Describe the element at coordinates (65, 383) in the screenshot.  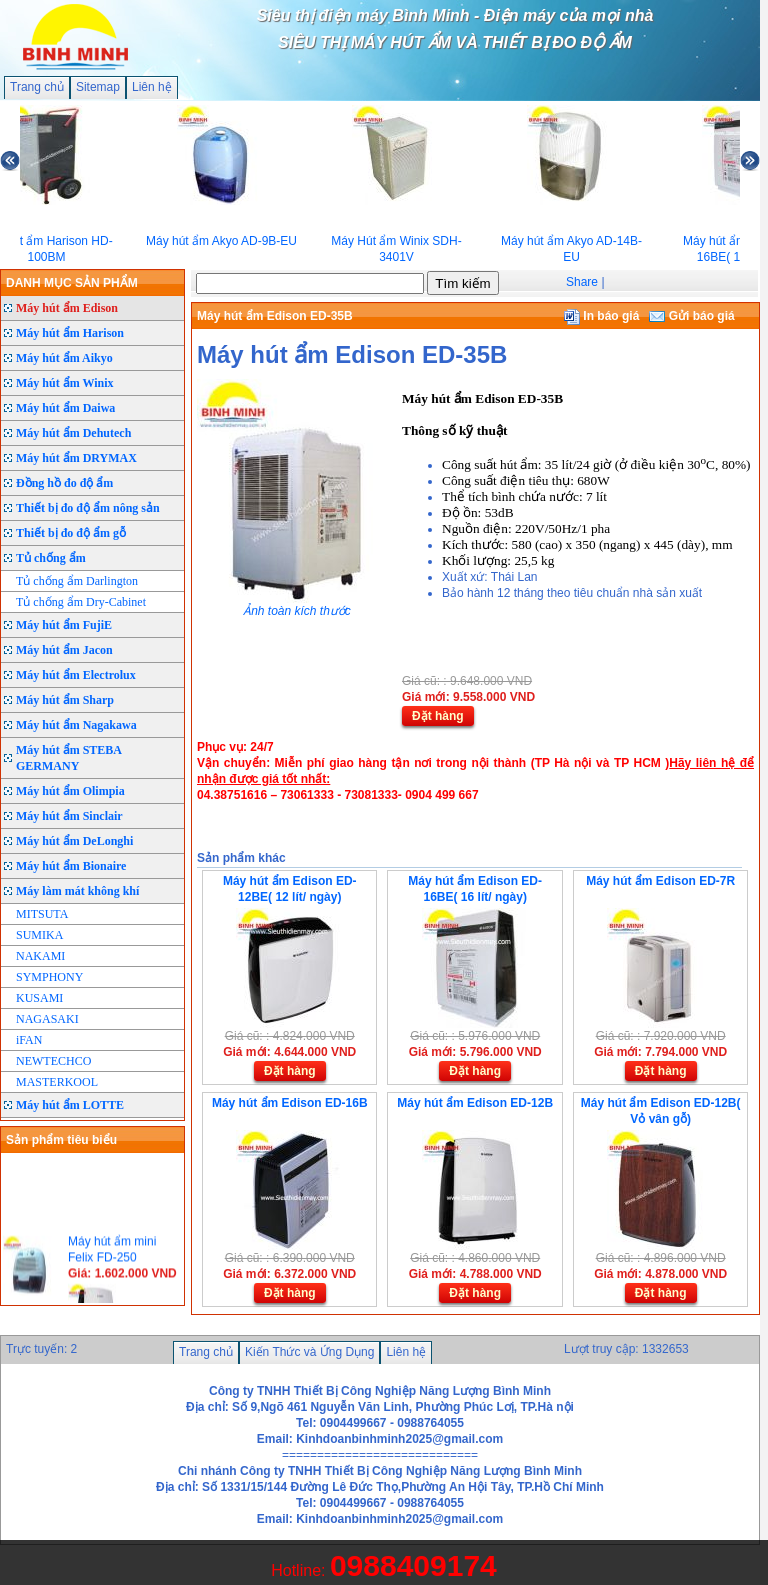
I see `Máy hút ẩm Winix` at that location.